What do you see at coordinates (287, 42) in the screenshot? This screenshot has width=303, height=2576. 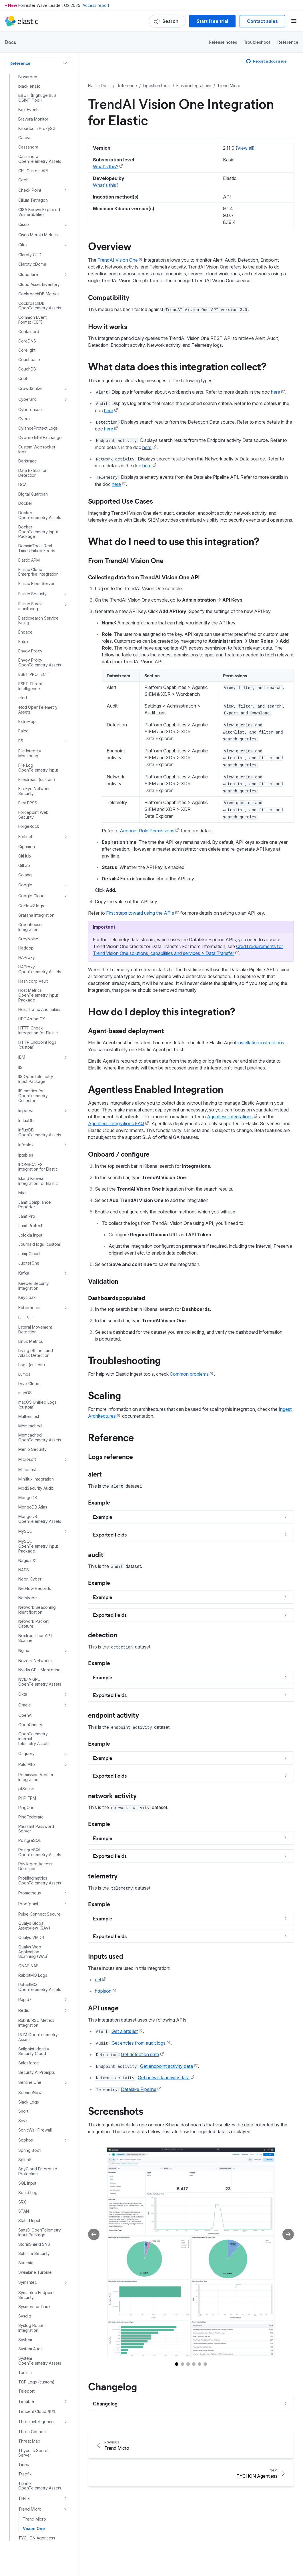 I see `Reference` at bounding box center [287, 42].